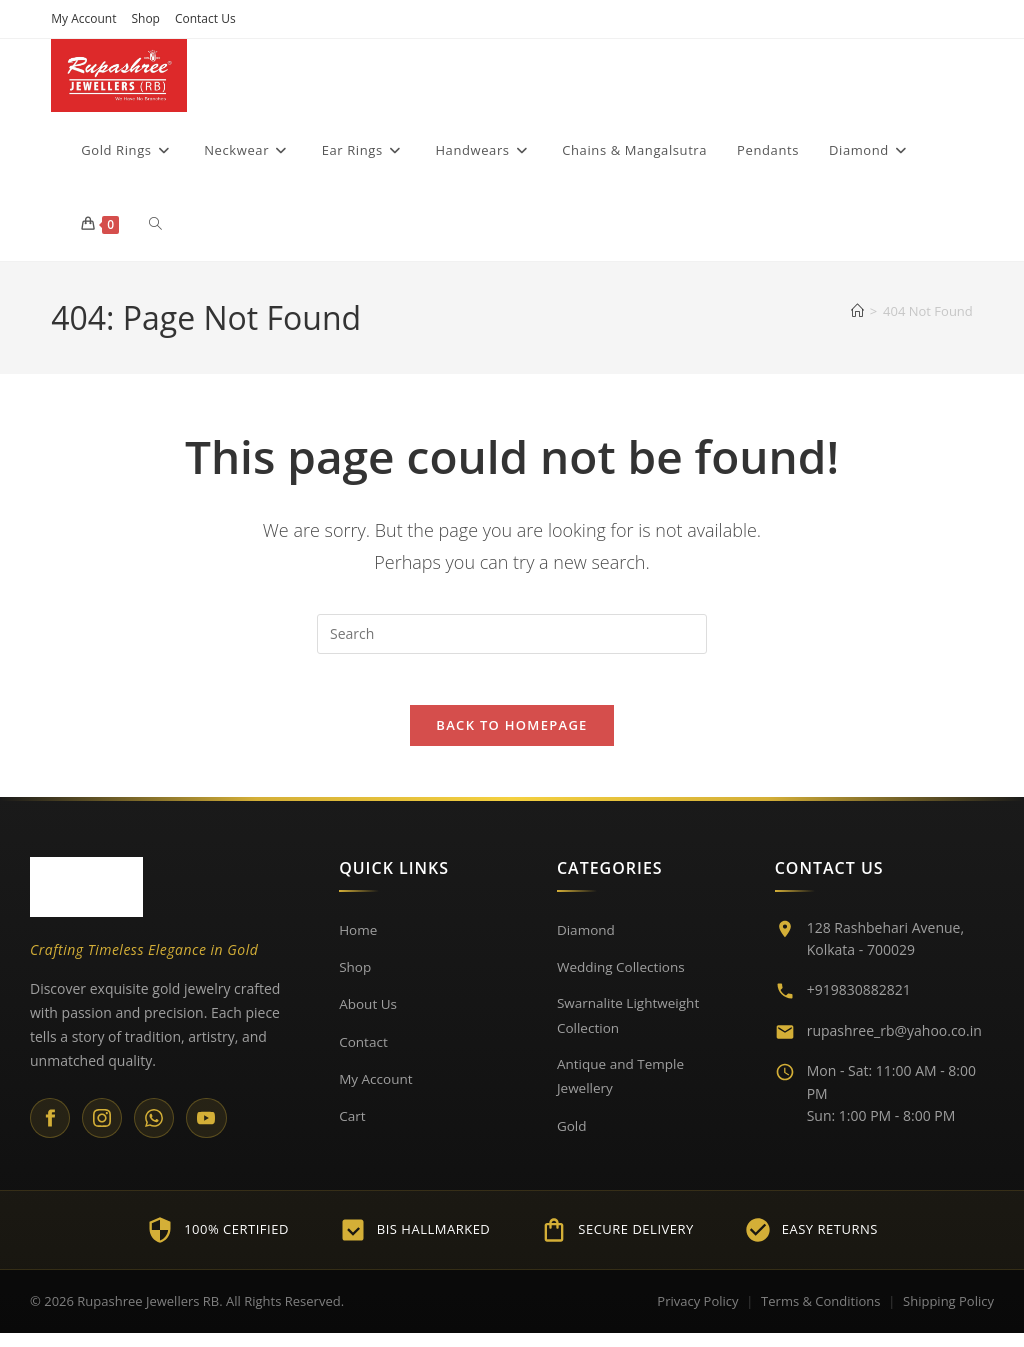 The width and height of the screenshot is (1024, 1347). I want to click on [Instagram], so click(105, 1129).